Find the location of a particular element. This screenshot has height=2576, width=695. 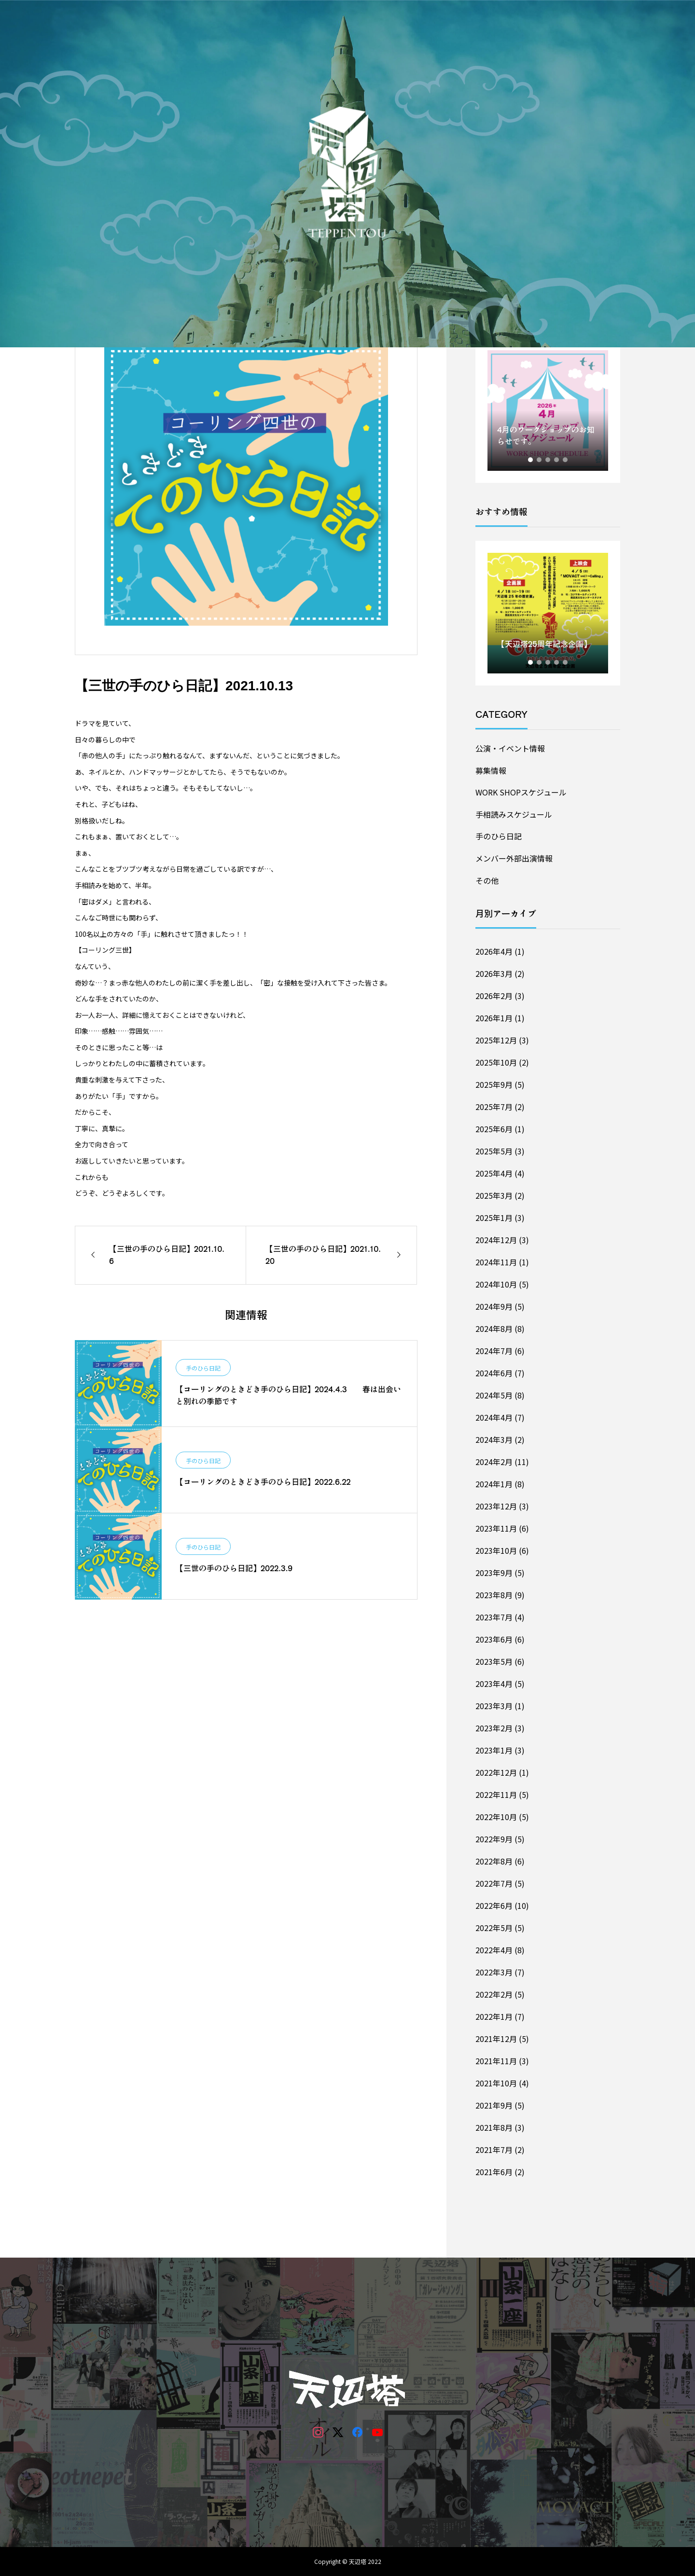

2026年3月 is located at coordinates (494, 973).